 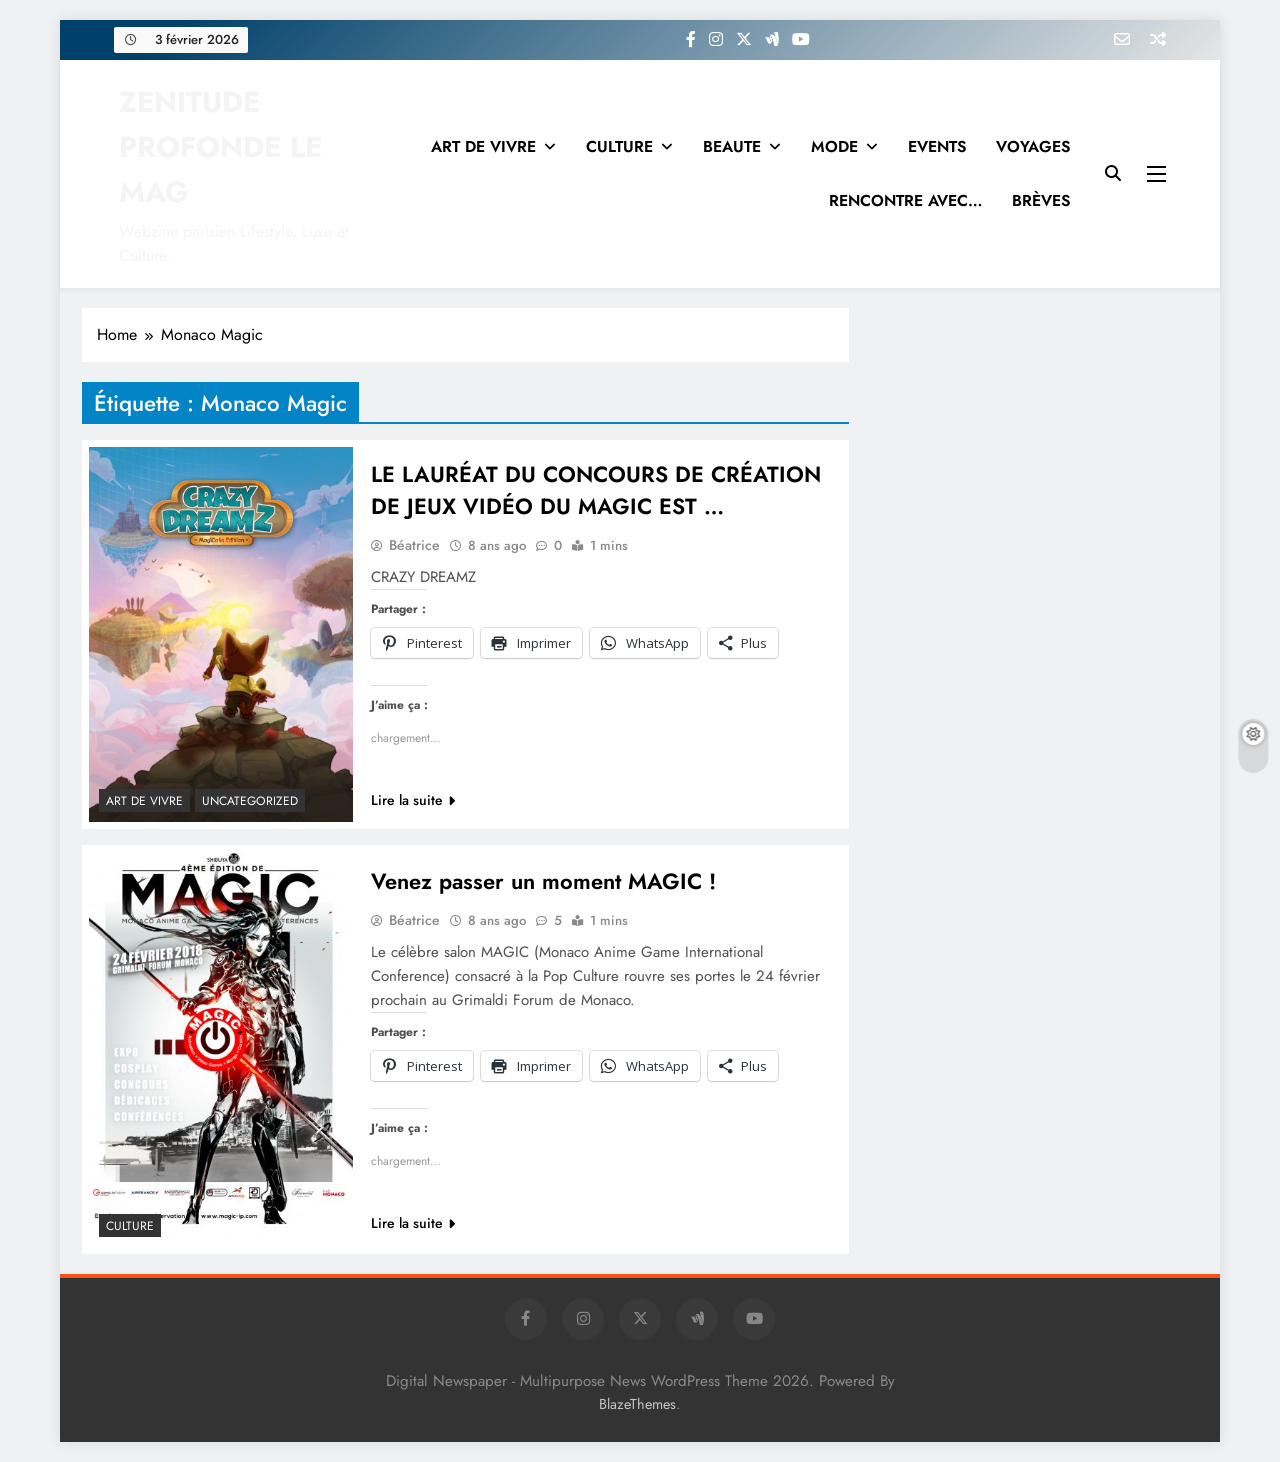 What do you see at coordinates (144, 801) in the screenshot?
I see `Art de vivre` at bounding box center [144, 801].